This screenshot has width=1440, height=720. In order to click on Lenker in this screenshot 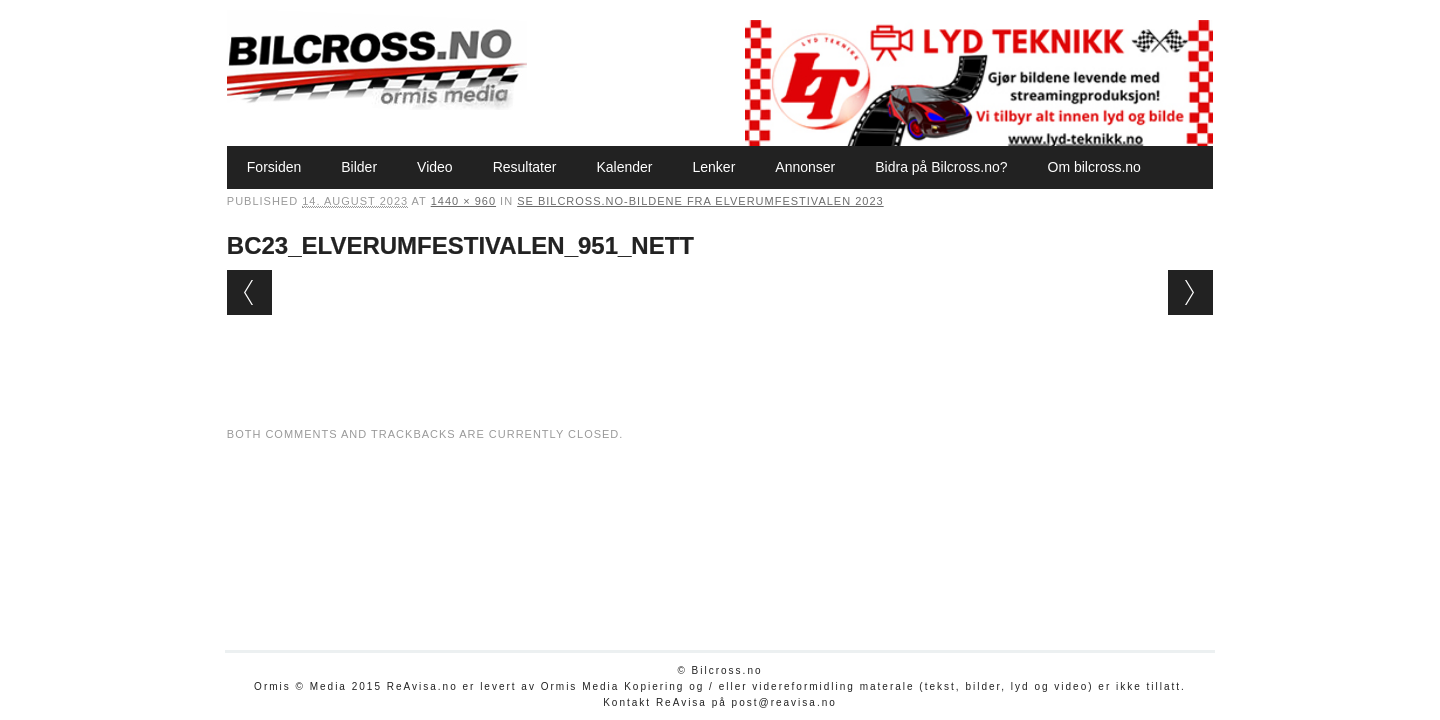, I will do `click(713, 167)`.